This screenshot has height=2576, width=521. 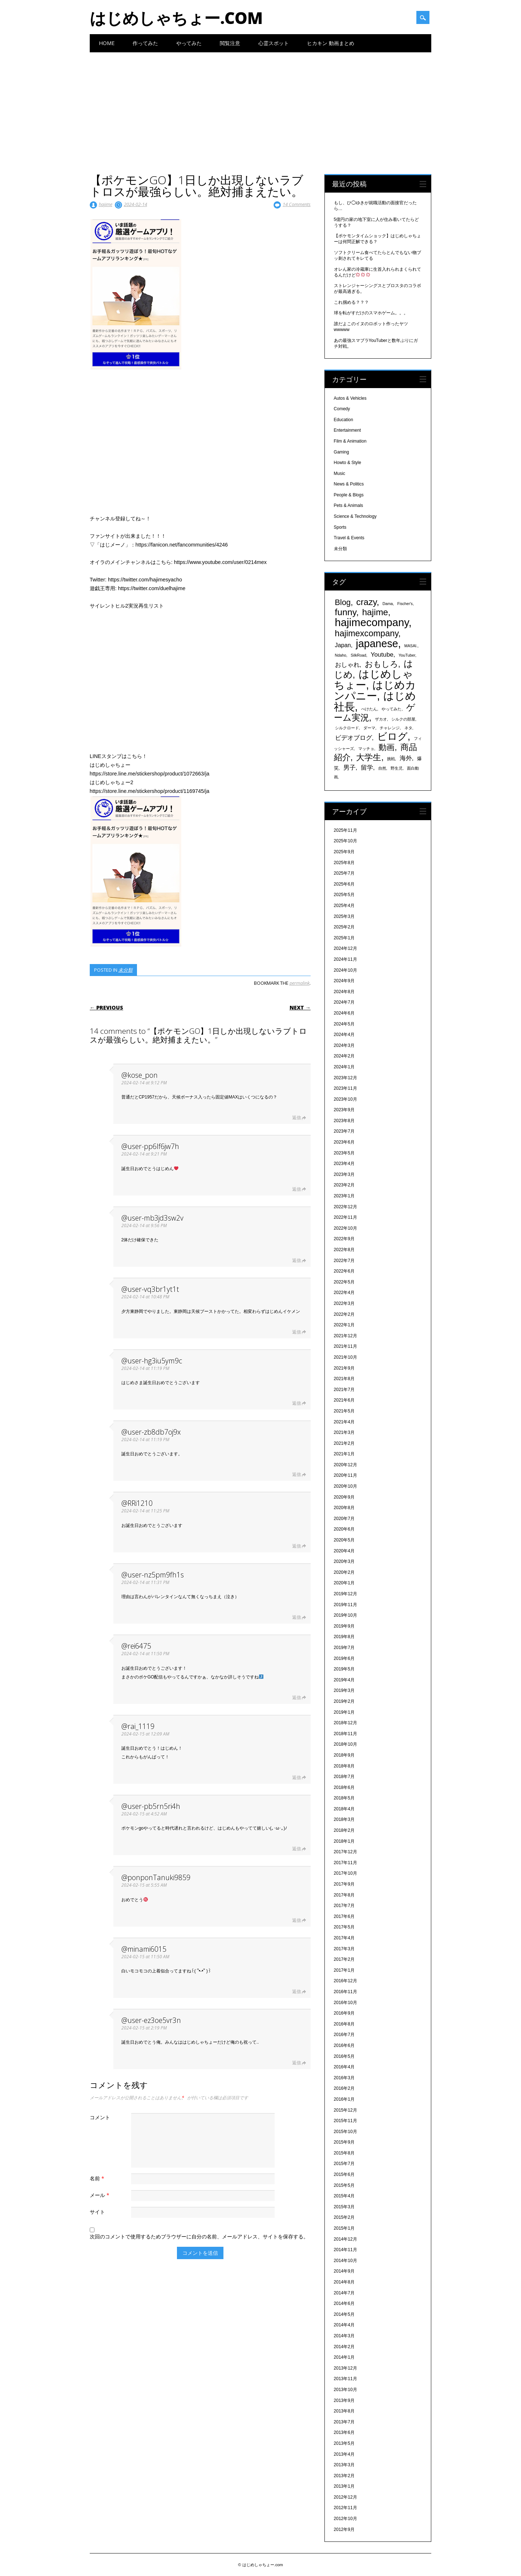 I want to click on 2014年4月, so click(x=344, y=2324).